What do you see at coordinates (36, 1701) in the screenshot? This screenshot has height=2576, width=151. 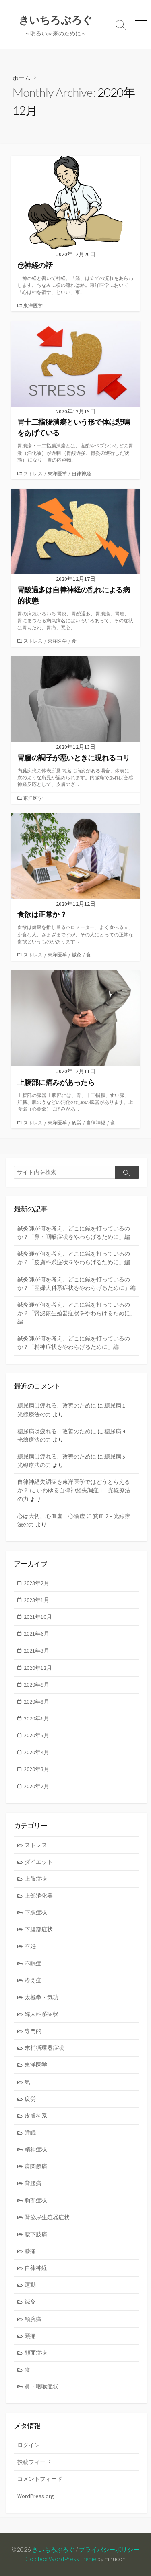 I see `2020年8月` at bounding box center [36, 1701].